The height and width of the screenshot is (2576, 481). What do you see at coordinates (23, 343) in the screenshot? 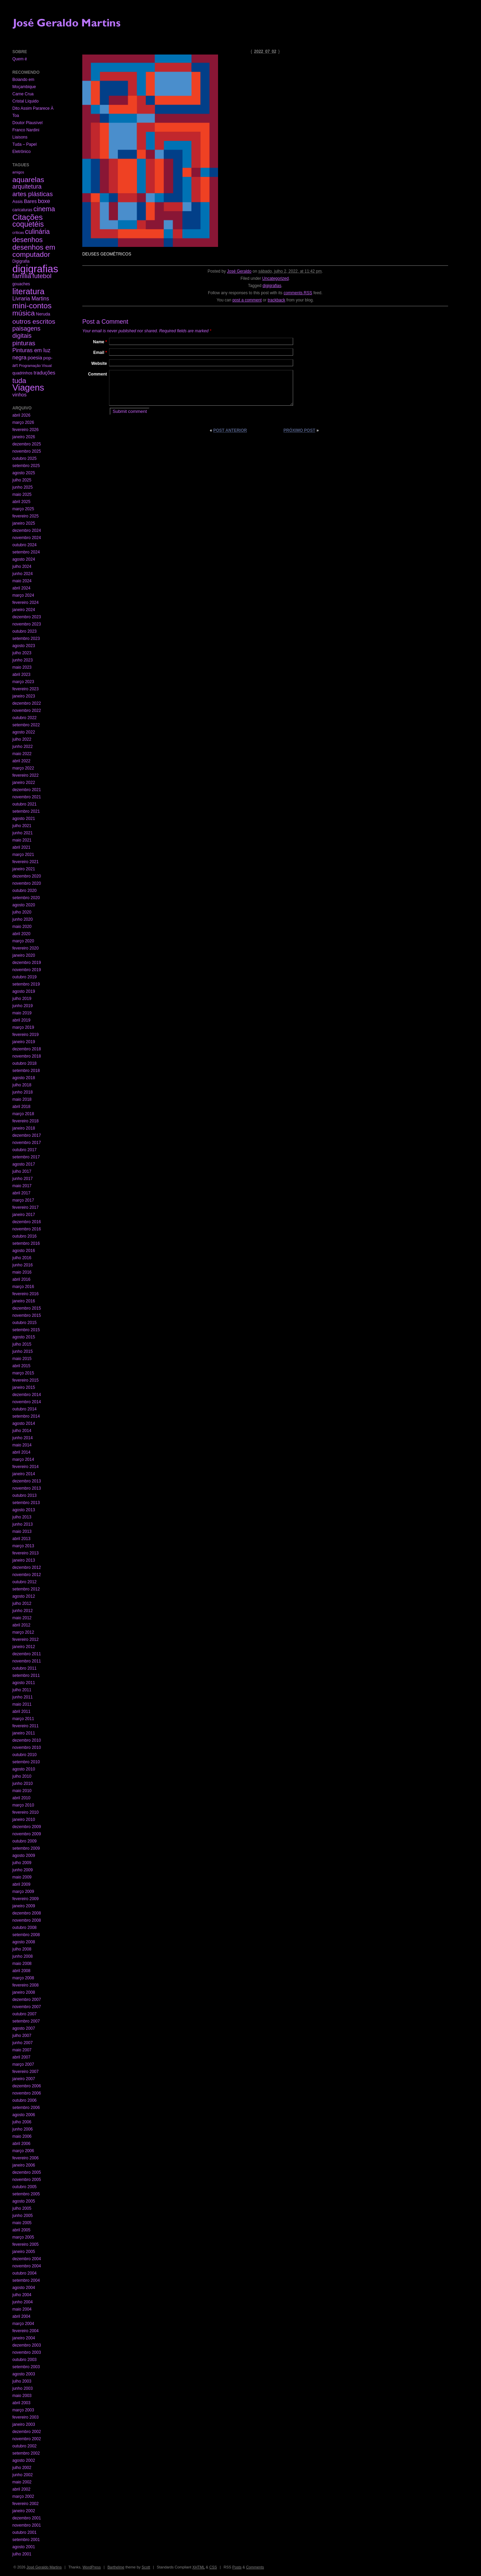
I see `pinturas [pinturas (31 itens)]` at bounding box center [23, 343].